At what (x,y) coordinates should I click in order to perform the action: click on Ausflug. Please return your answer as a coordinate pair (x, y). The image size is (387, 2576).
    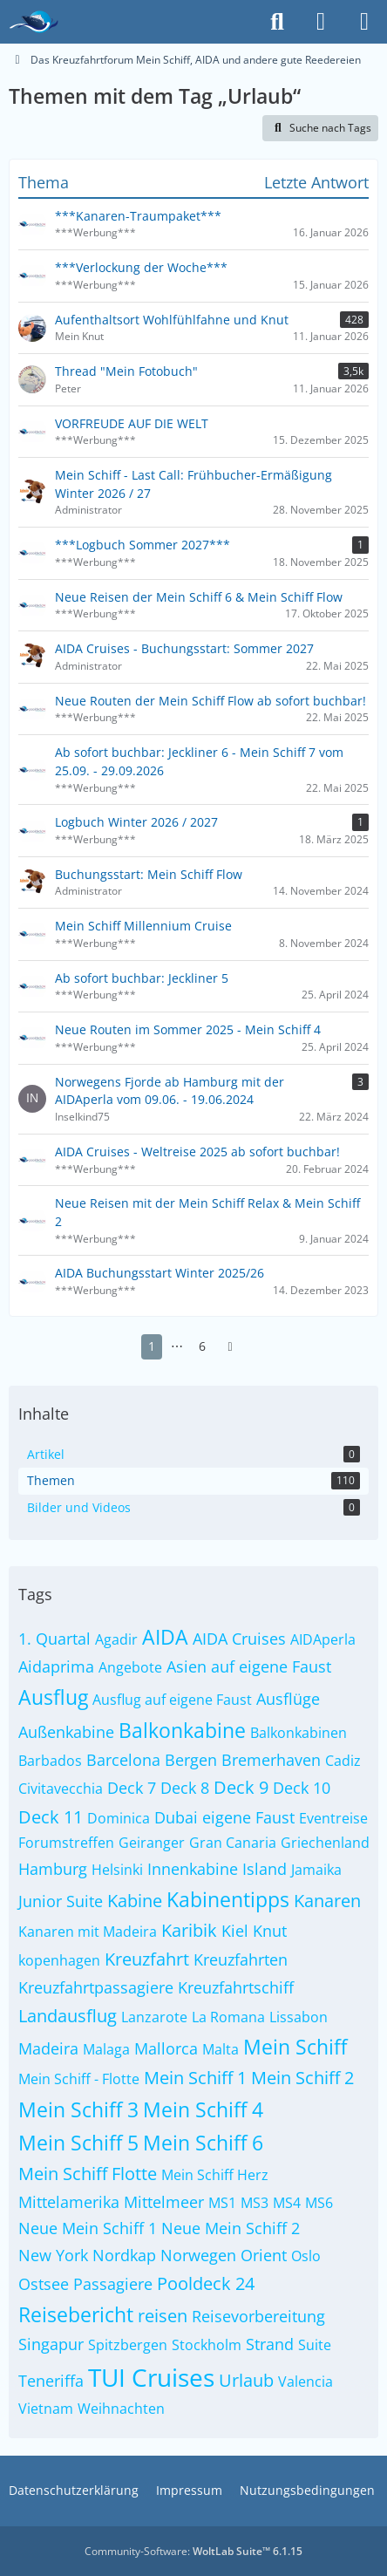
    Looking at the image, I should click on (53, 1697).